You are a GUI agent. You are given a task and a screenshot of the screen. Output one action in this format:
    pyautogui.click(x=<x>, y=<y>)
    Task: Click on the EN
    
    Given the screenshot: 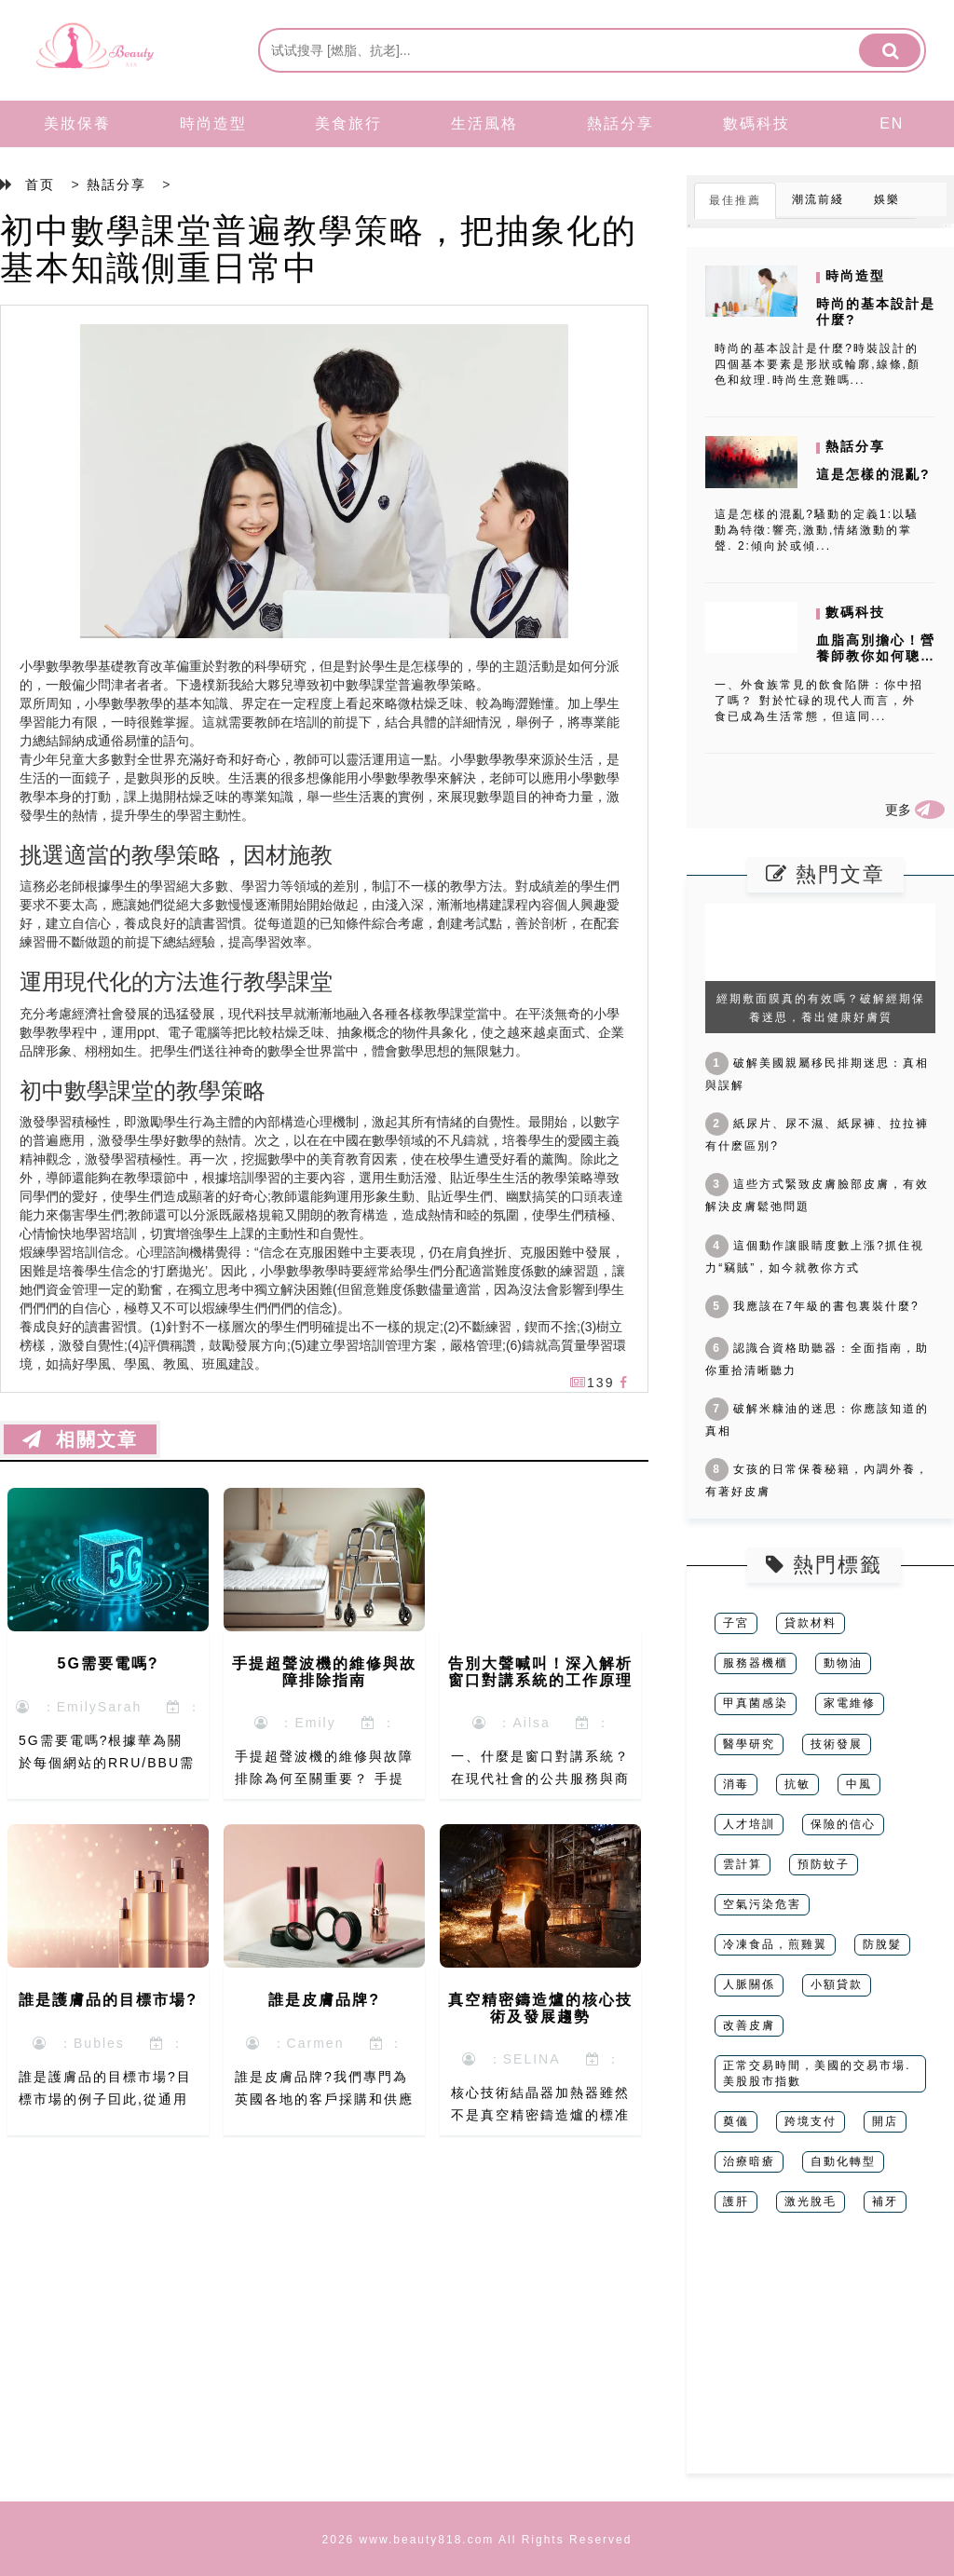 What is the action you would take?
    pyautogui.click(x=891, y=123)
    